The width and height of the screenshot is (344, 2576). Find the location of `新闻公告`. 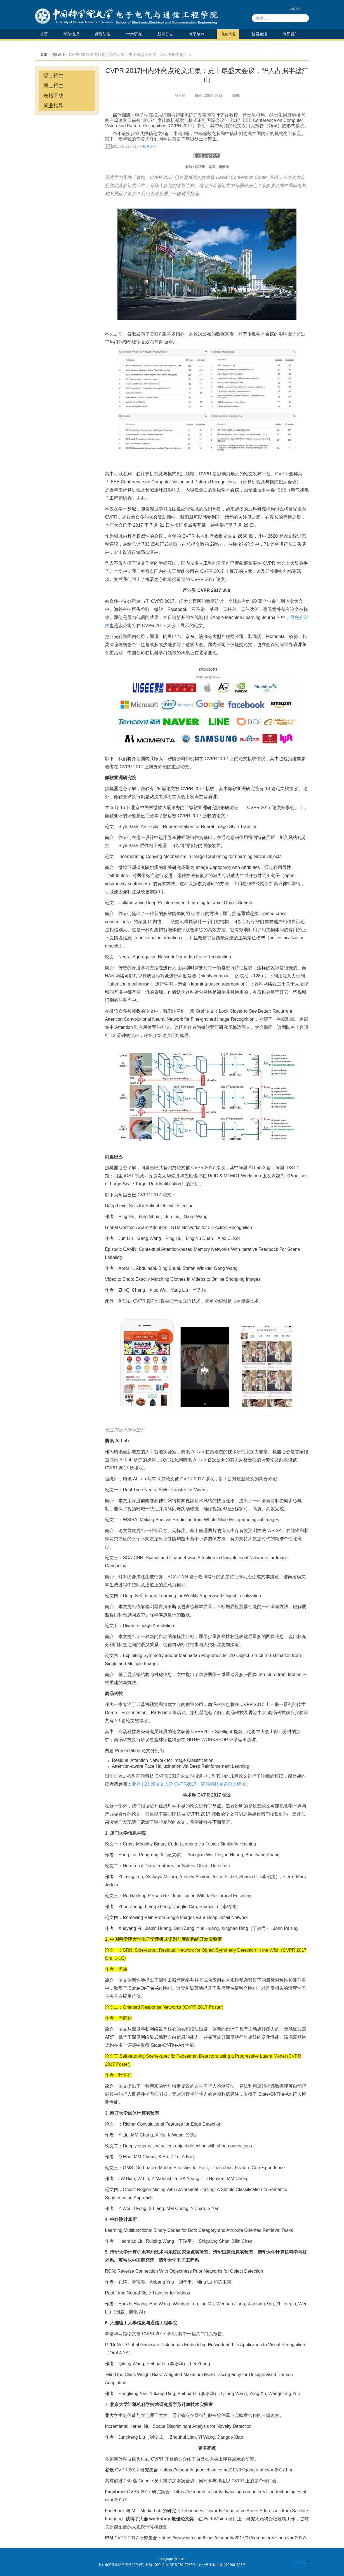

新闻公告 is located at coordinates (165, 34).